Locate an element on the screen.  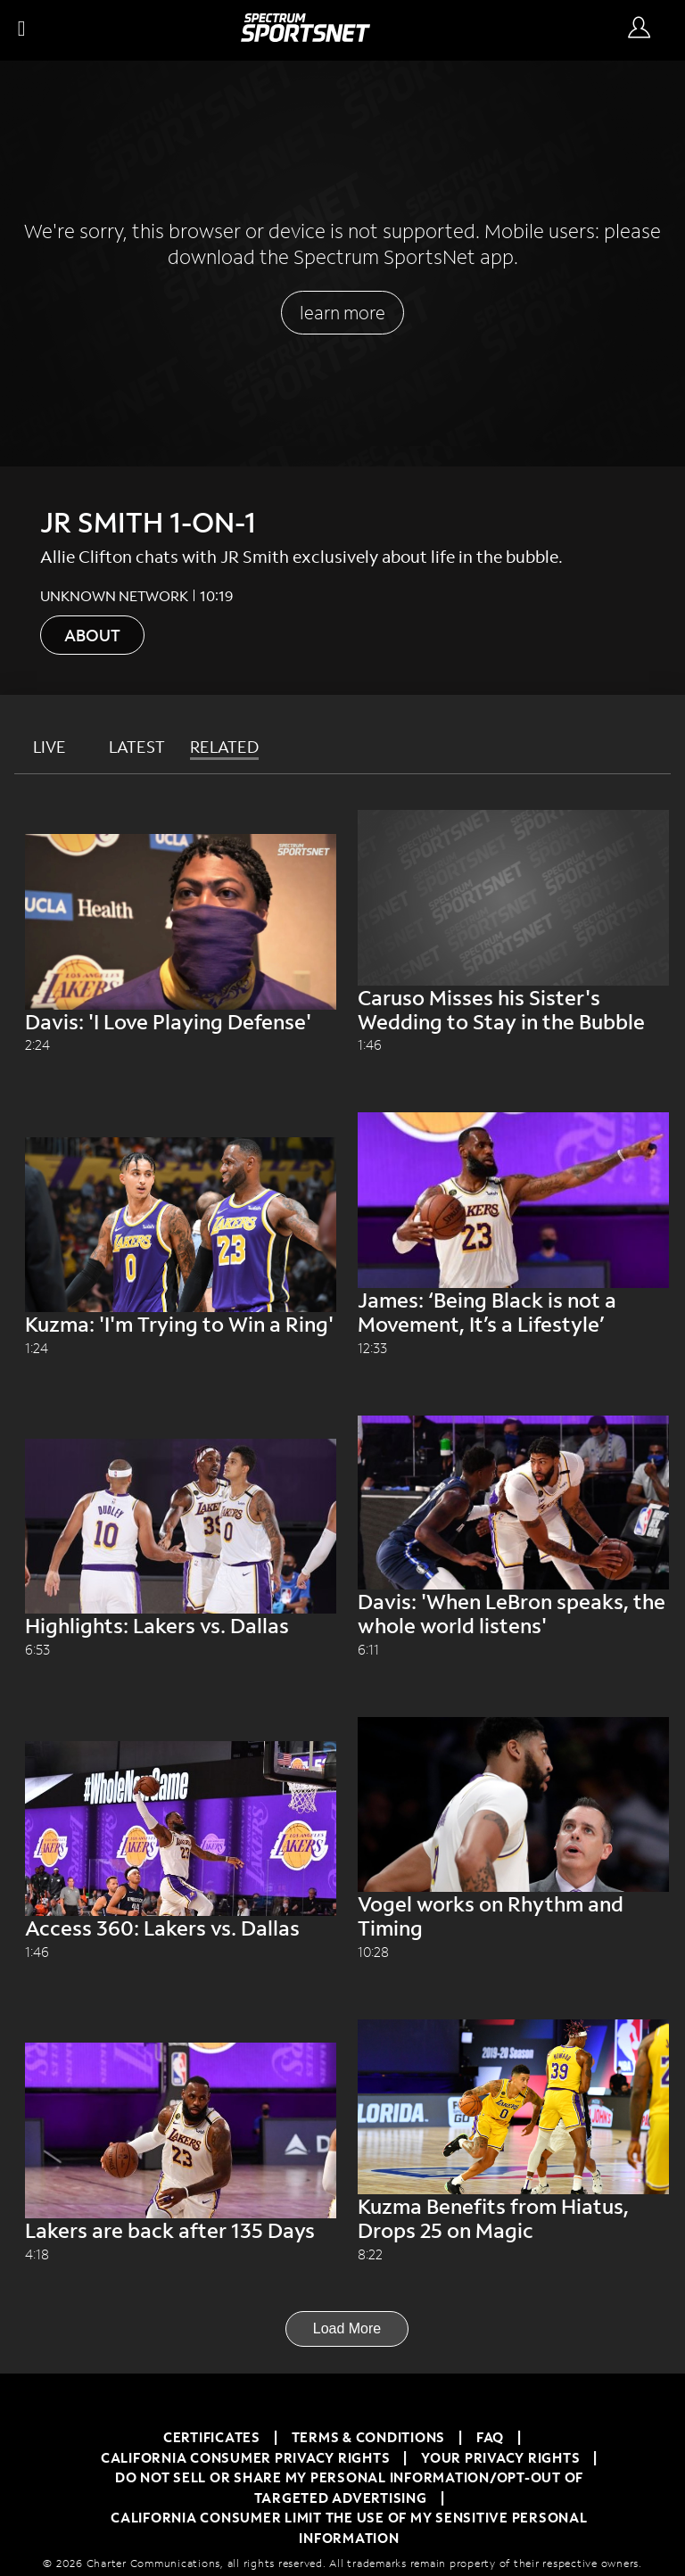
FAQ is located at coordinates (490, 2437).